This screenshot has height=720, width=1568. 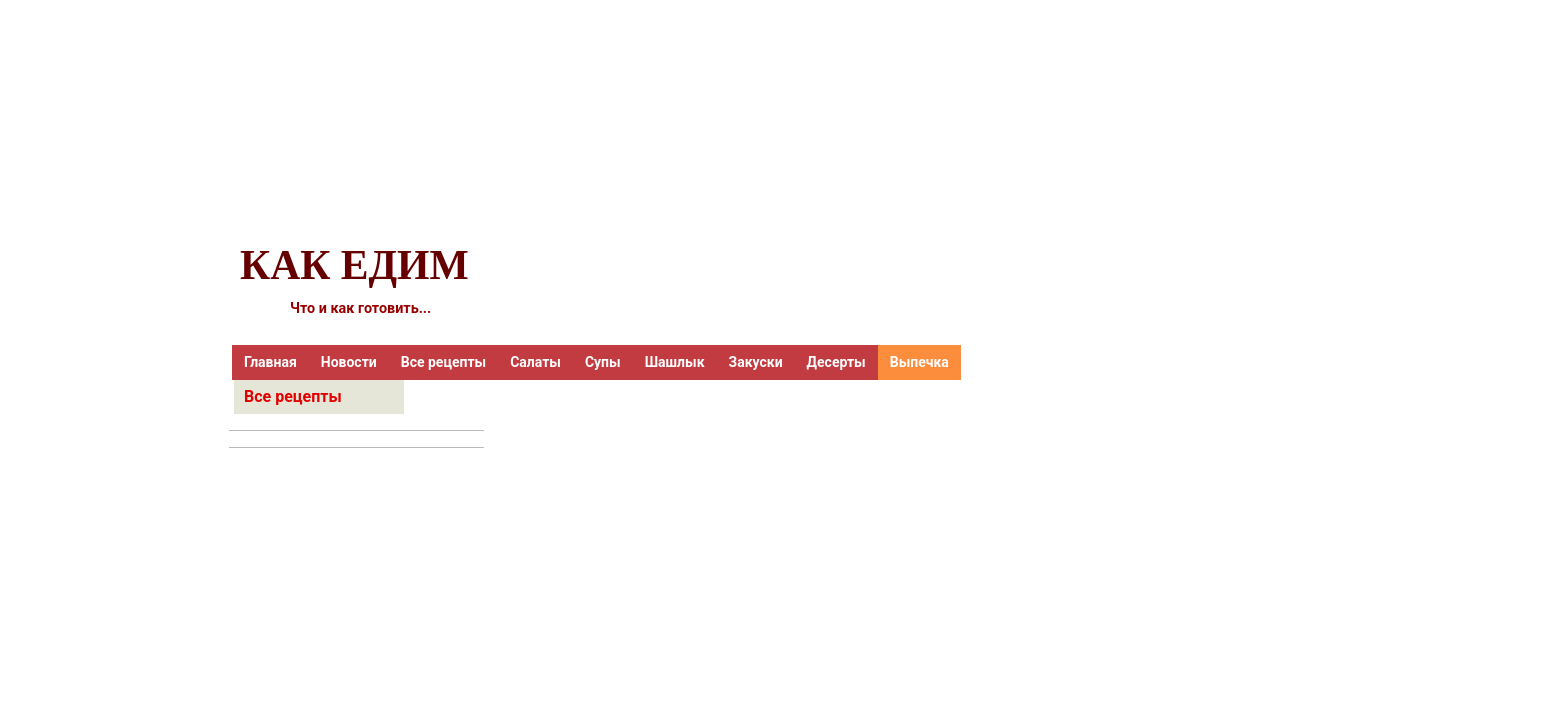 What do you see at coordinates (349, 362) in the screenshot?
I see `Новости` at bounding box center [349, 362].